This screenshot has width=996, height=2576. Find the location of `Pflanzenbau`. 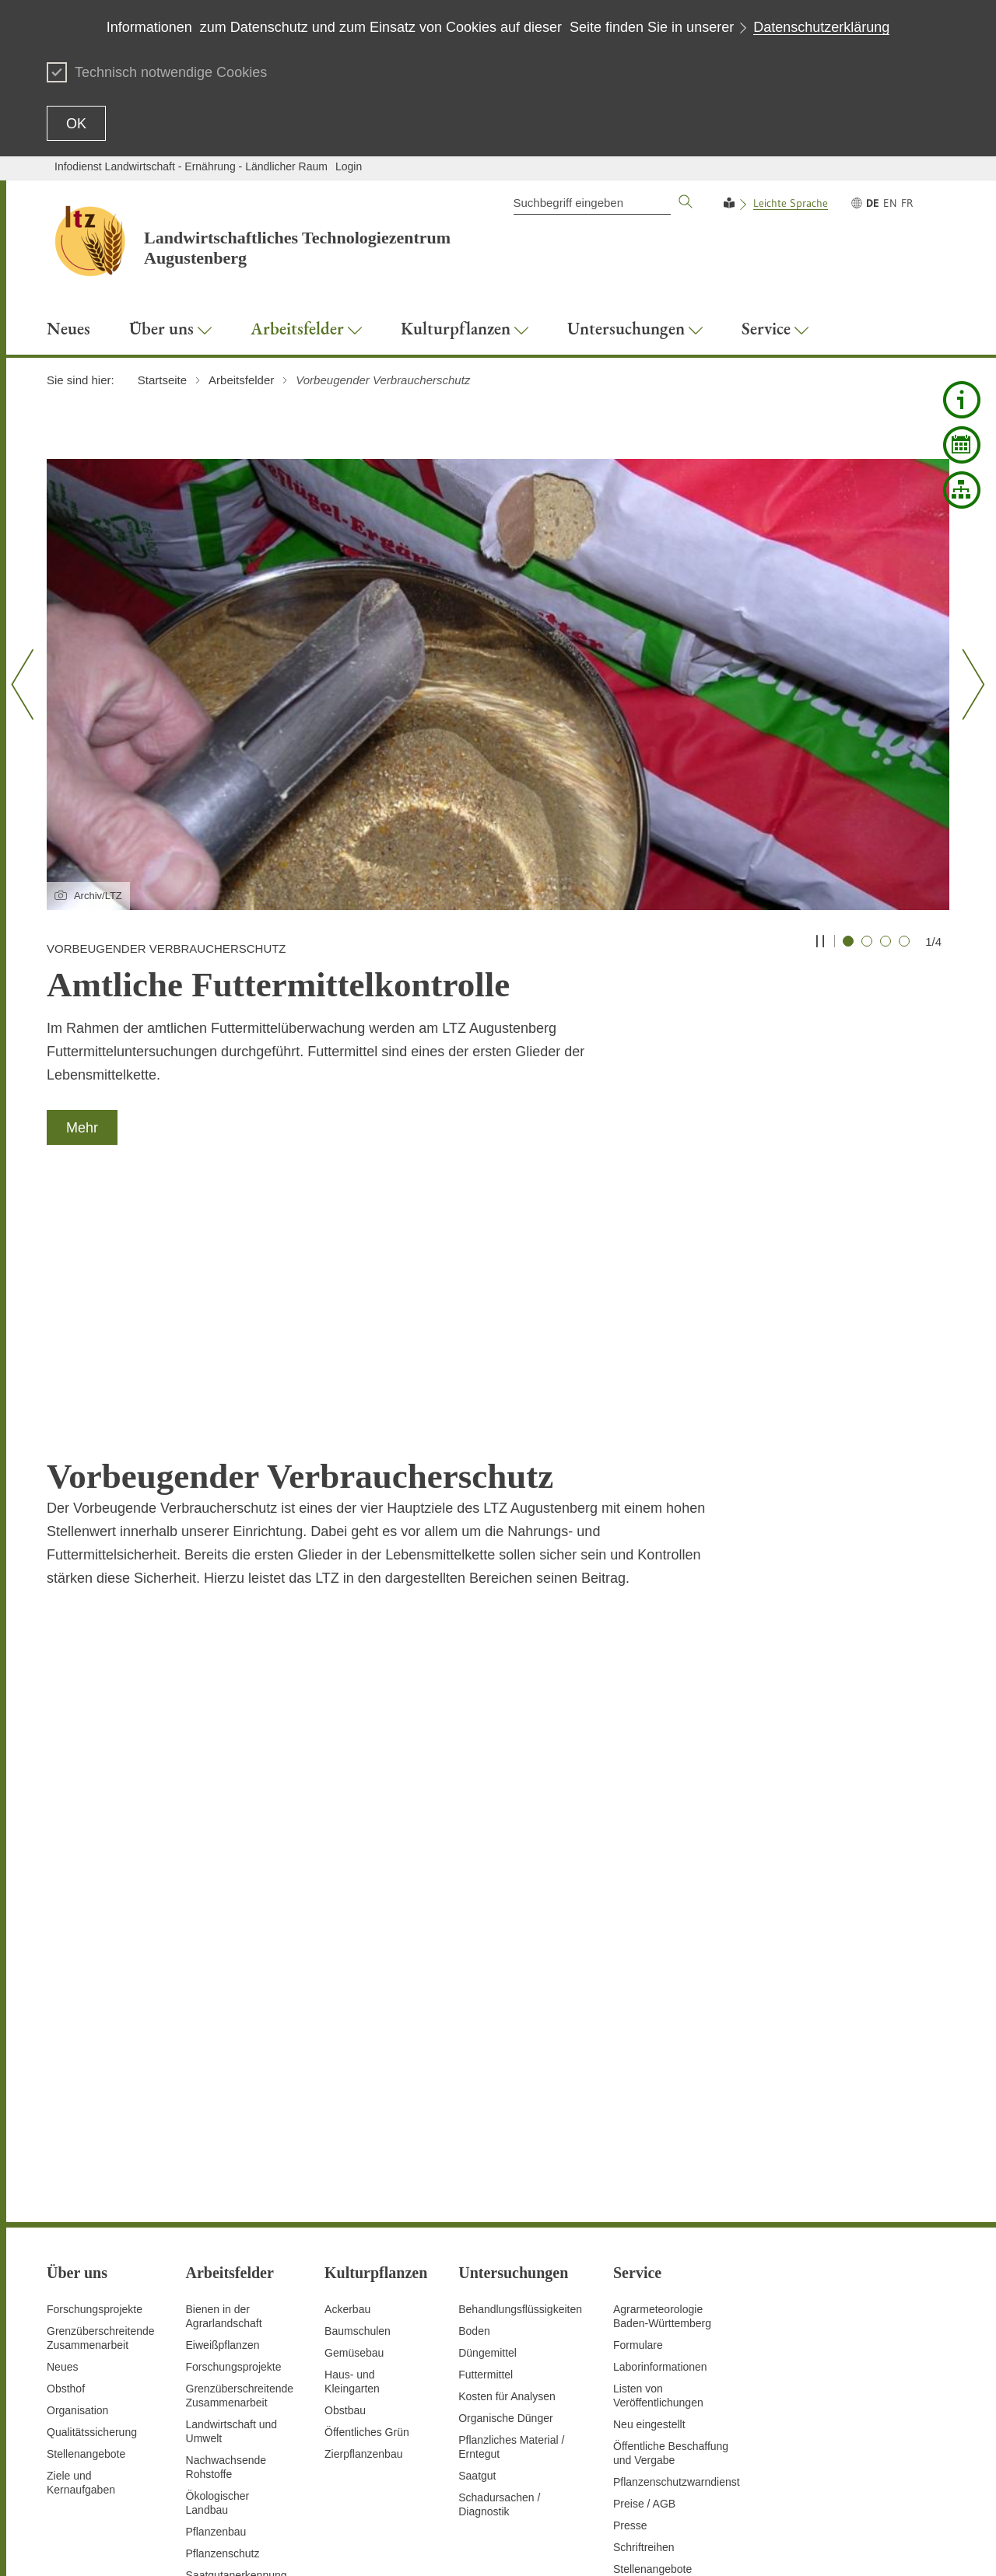

Pflanzenbau is located at coordinates (216, 2314).